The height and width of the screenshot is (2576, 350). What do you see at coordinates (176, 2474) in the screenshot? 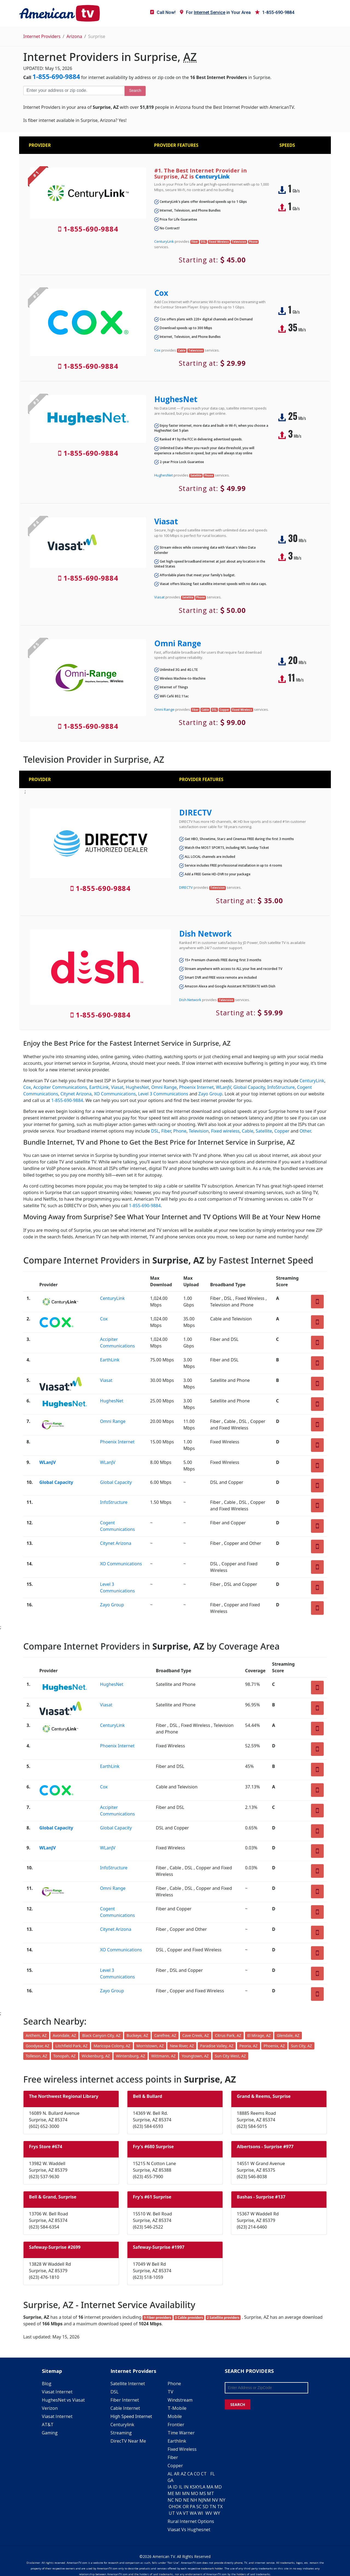
I see `AR` at bounding box center [176, 2474].